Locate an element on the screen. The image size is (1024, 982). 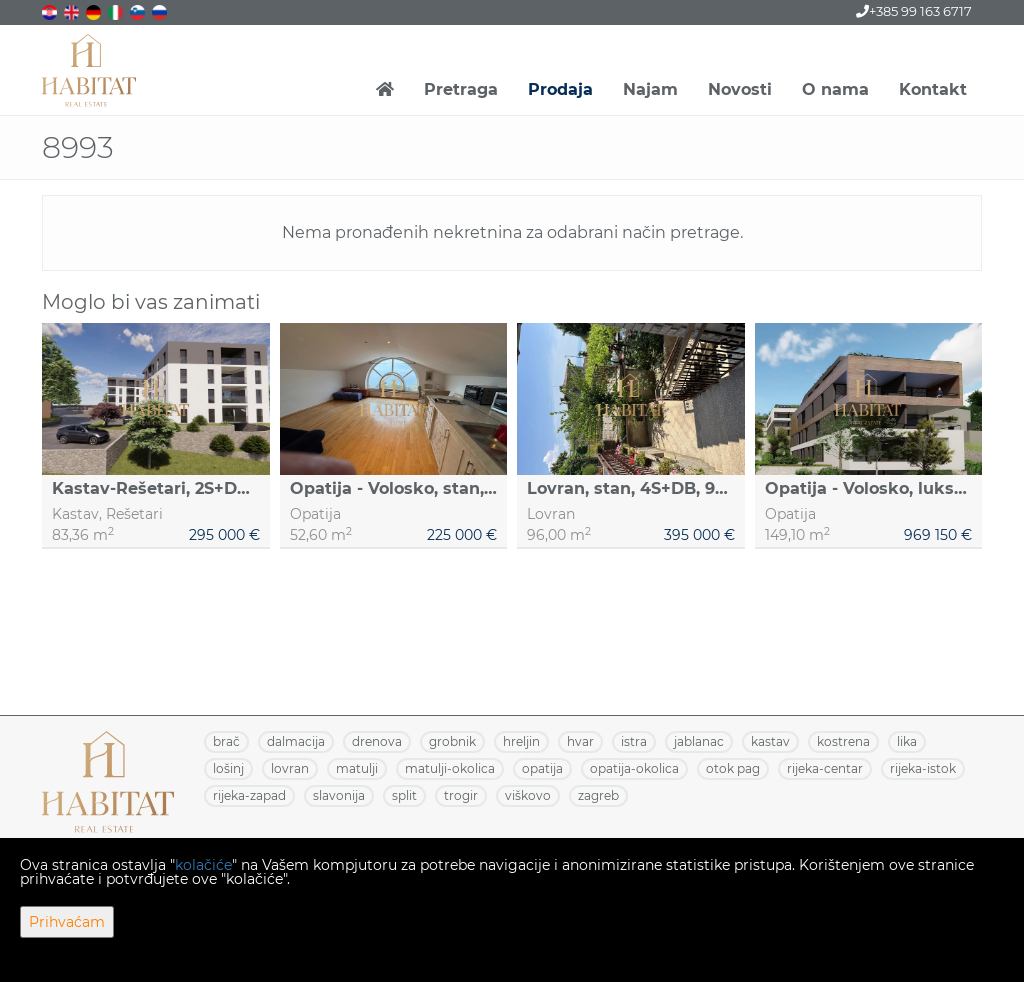
HRELJIN is located at coordinates (521, 741).